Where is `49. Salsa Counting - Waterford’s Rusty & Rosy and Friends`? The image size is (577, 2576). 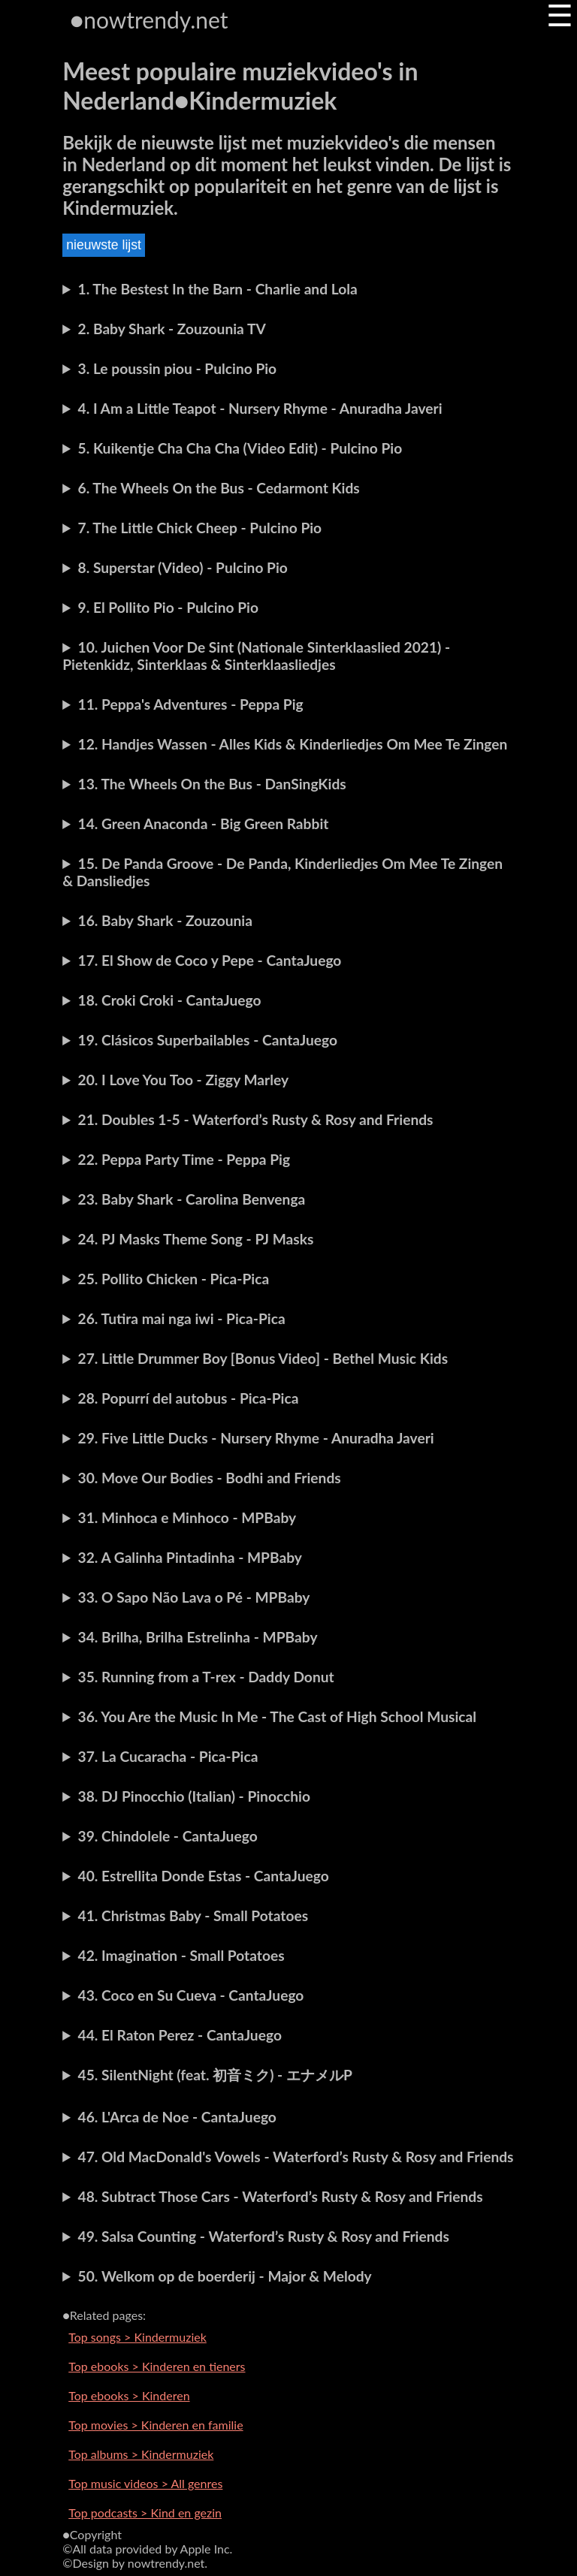 49. Salsa Counting - Waterford’s Rusty & Rosy and Friends is located at coordinates (263, 2236).